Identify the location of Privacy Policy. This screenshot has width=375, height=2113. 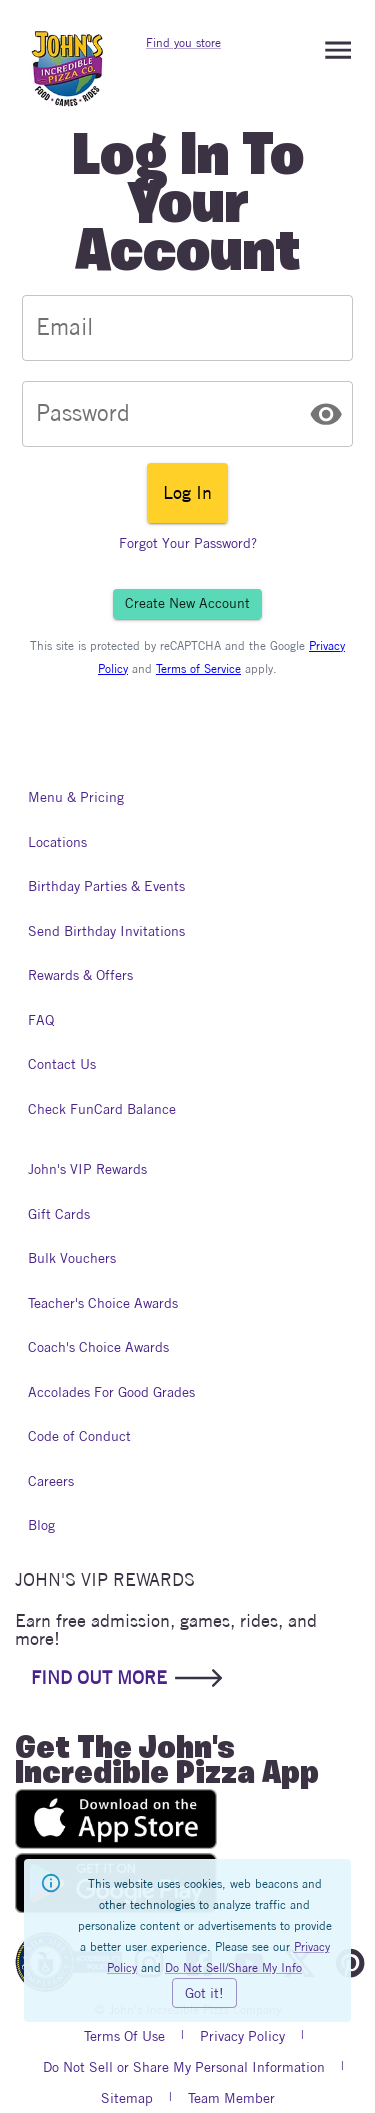
(242, 2036).